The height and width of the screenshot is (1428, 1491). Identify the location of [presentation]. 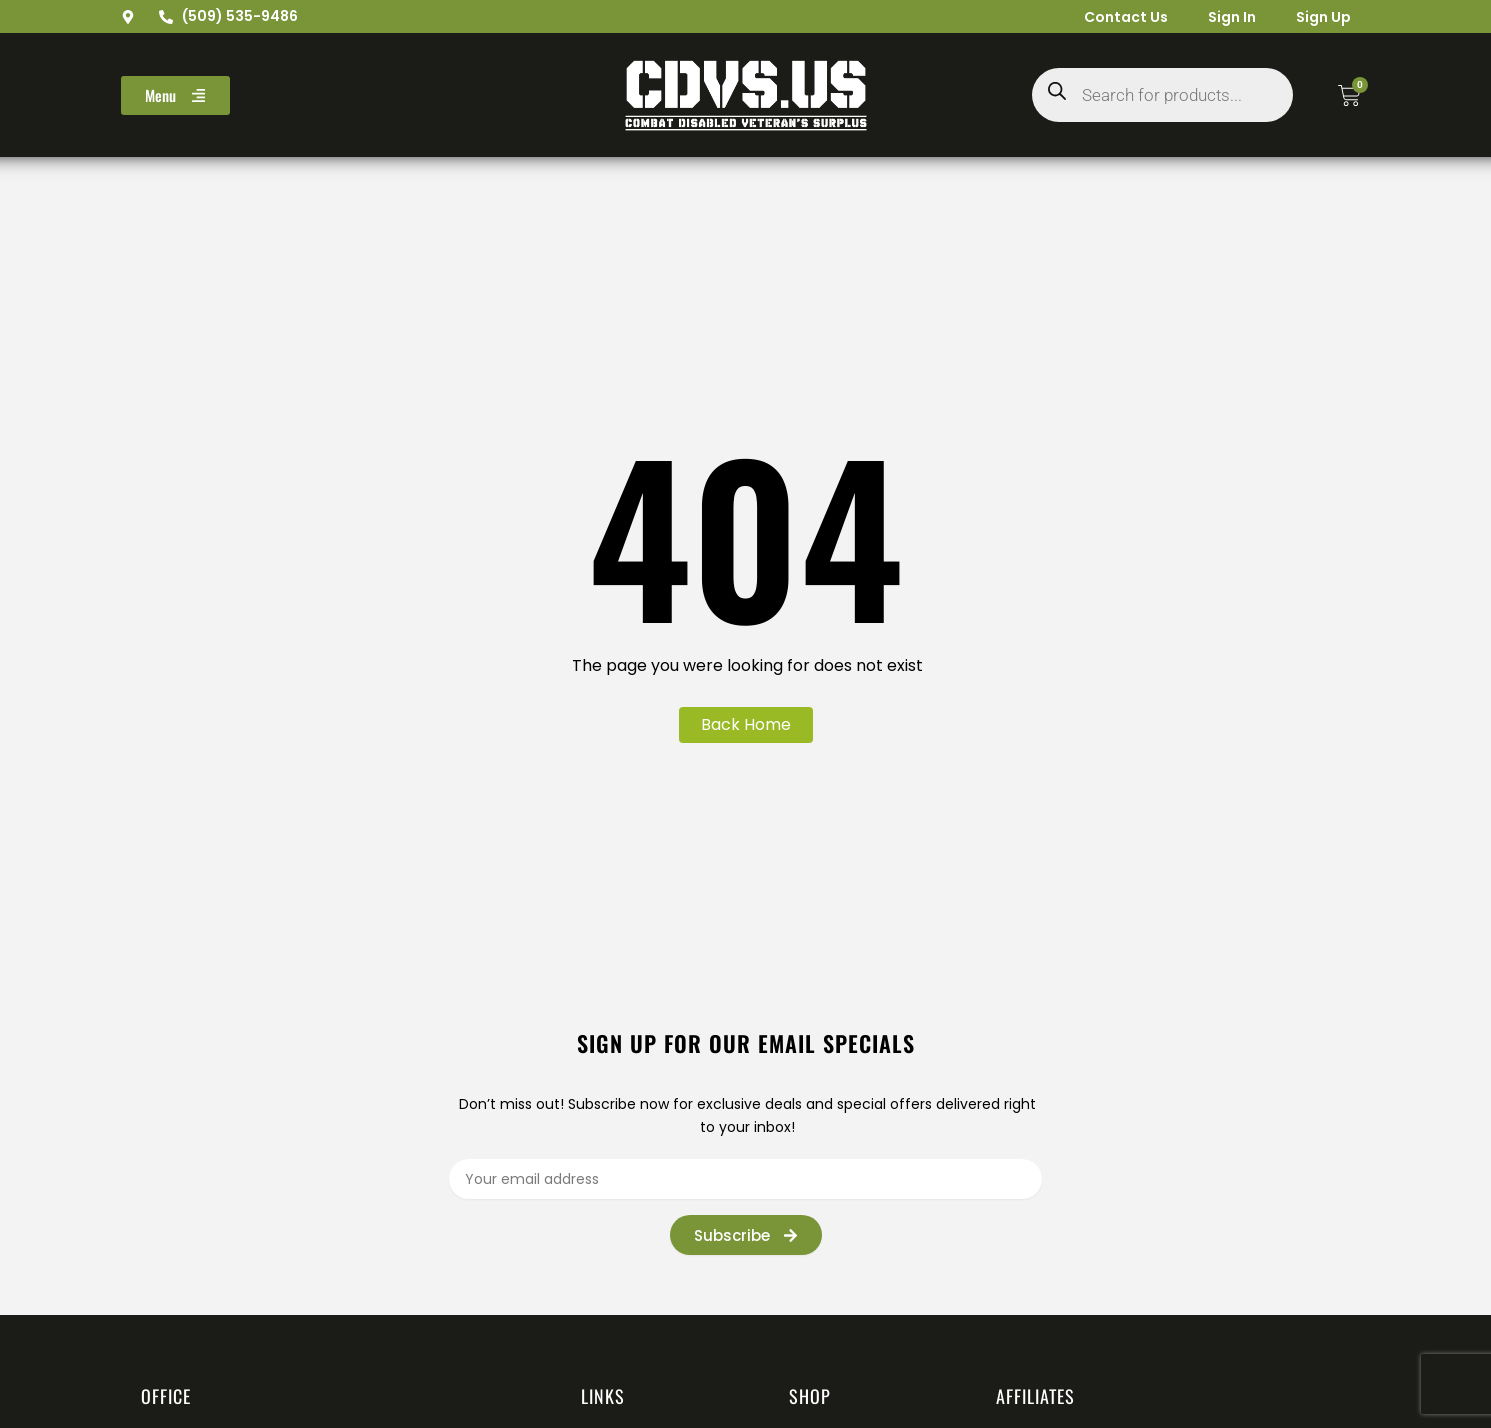
(1110, 1227).